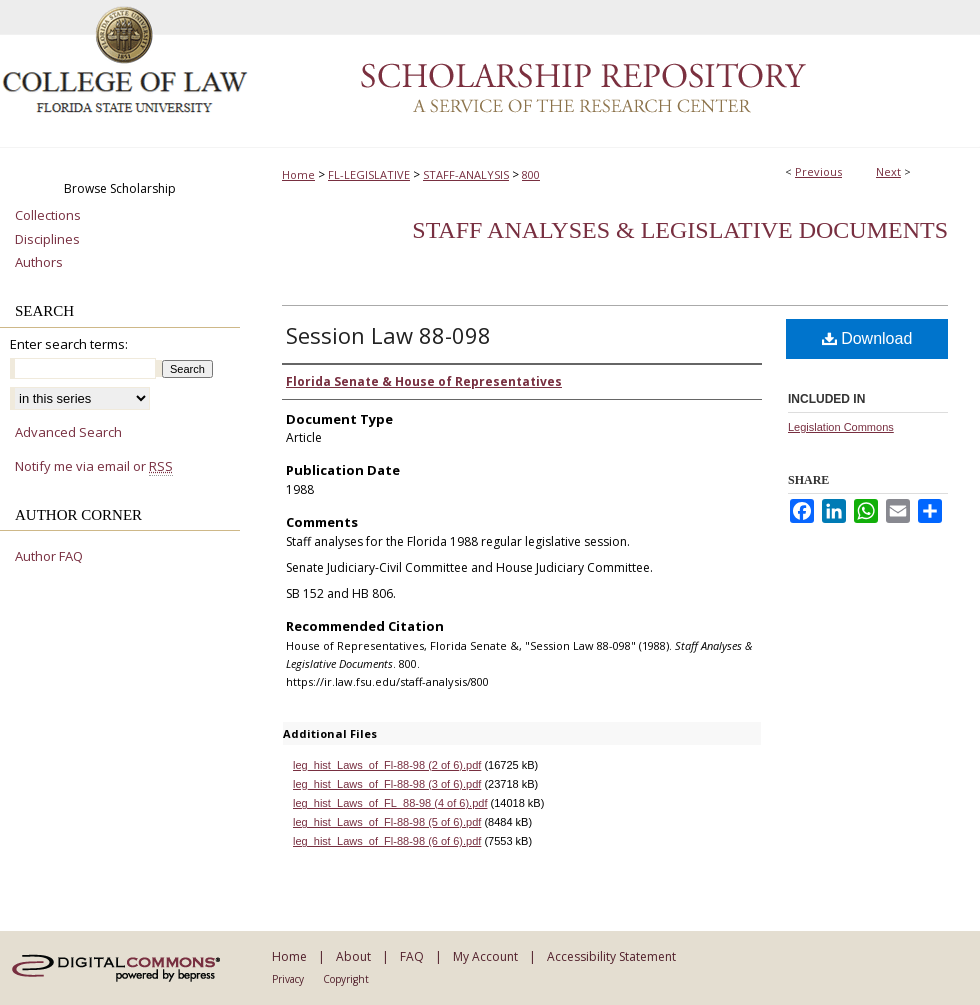  I want to click on Privacy, so click(288, 979).